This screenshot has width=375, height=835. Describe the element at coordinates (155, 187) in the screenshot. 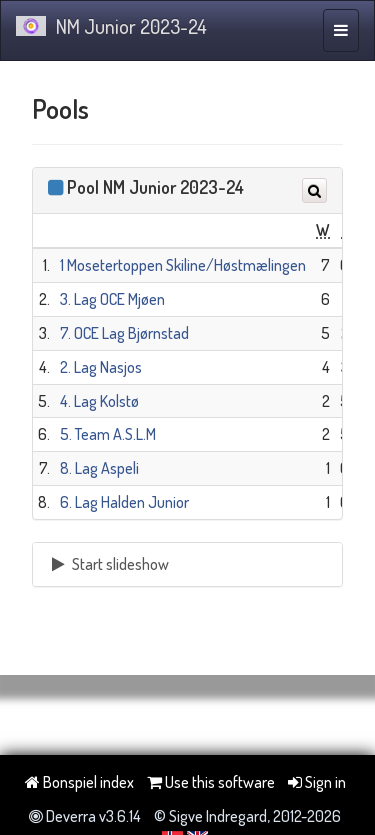

I see `Pool NM Junior 2023-24` at that location.